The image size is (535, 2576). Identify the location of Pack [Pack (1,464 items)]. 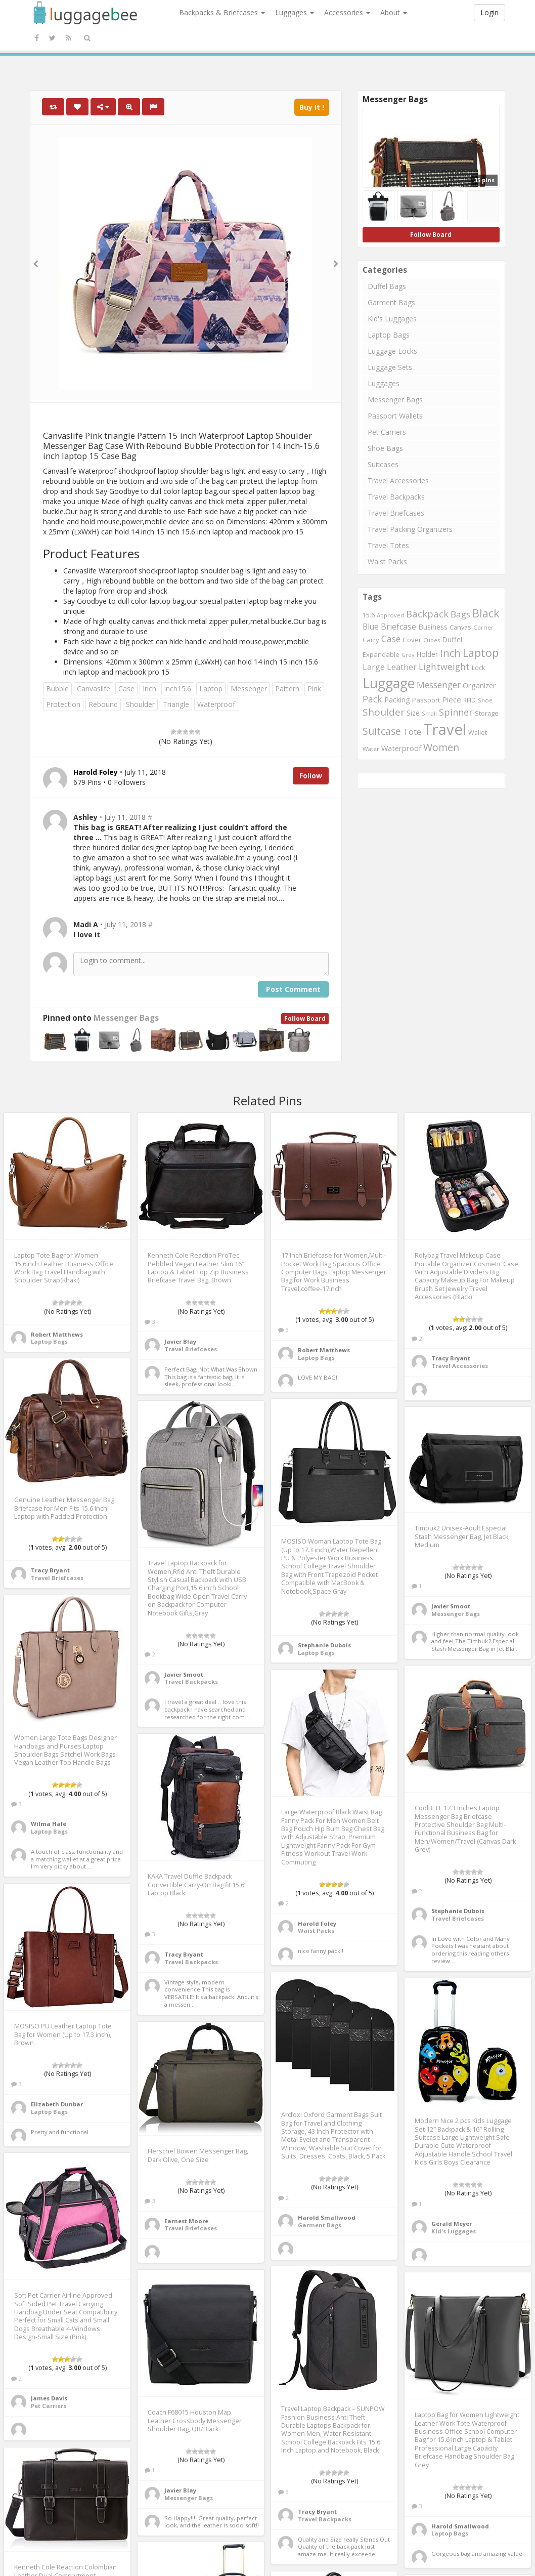
(372, 699).